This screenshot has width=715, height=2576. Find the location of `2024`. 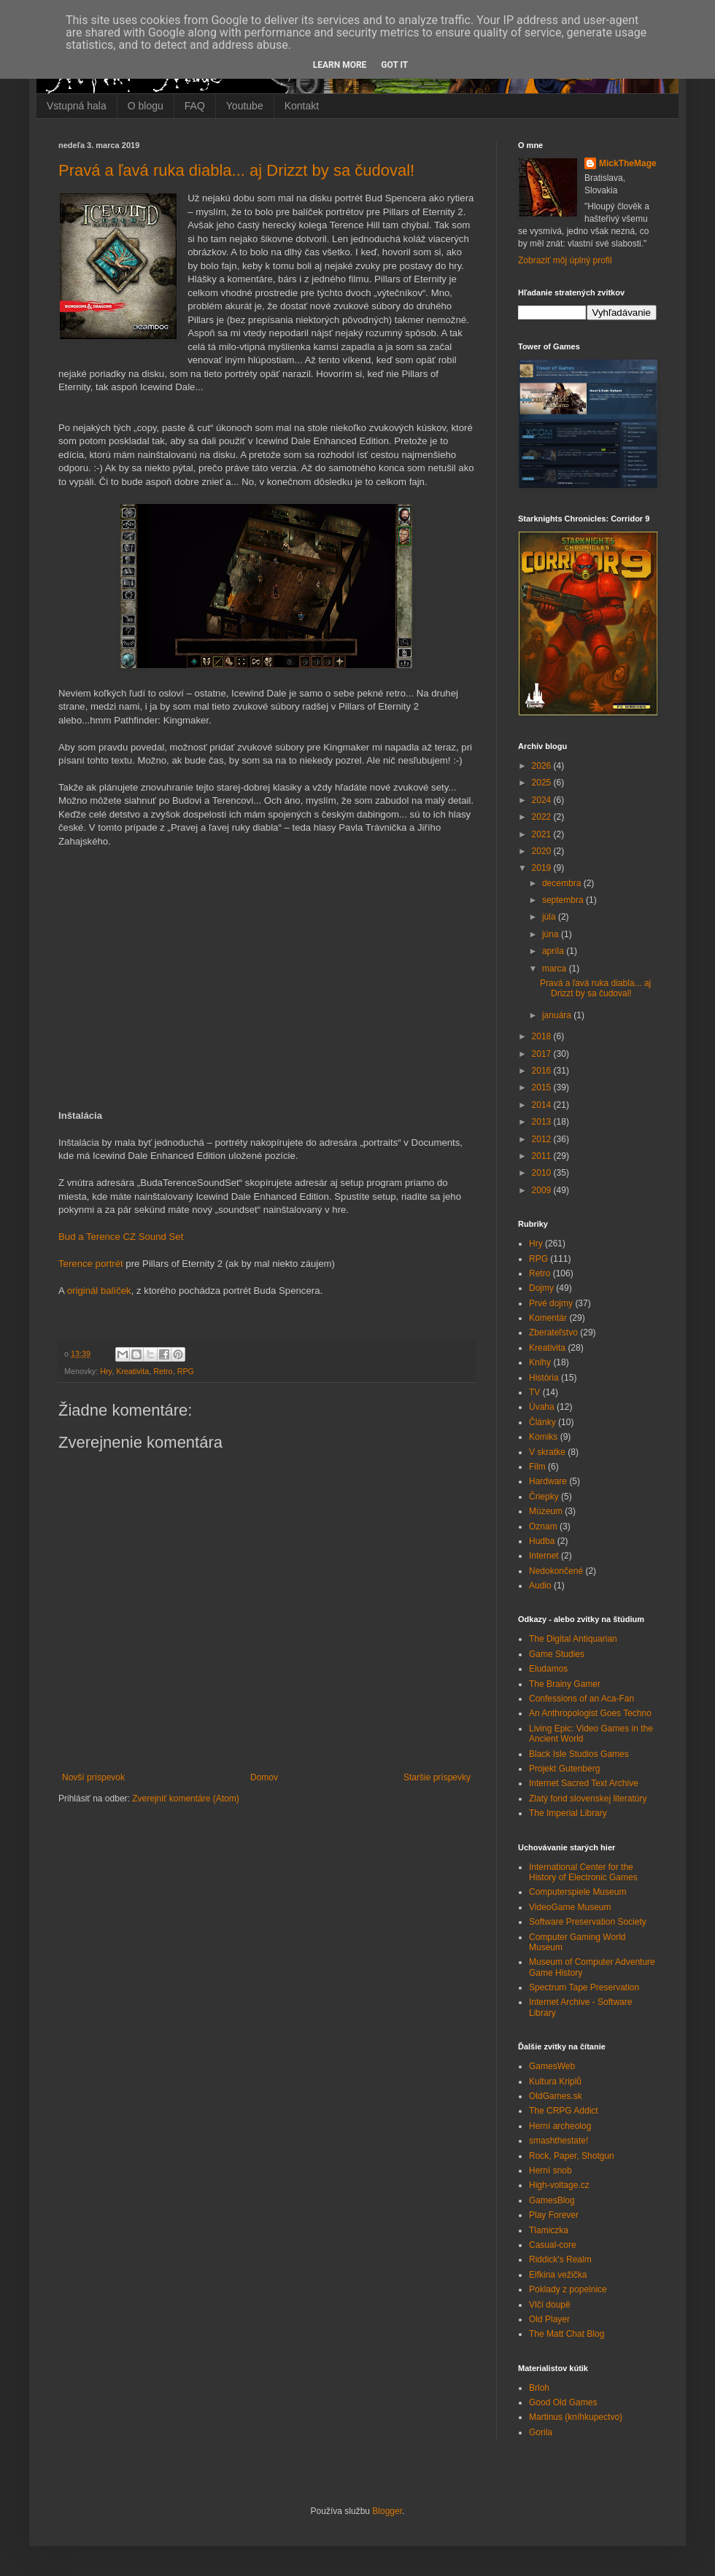

2024 is located at coordinates (543, 800).